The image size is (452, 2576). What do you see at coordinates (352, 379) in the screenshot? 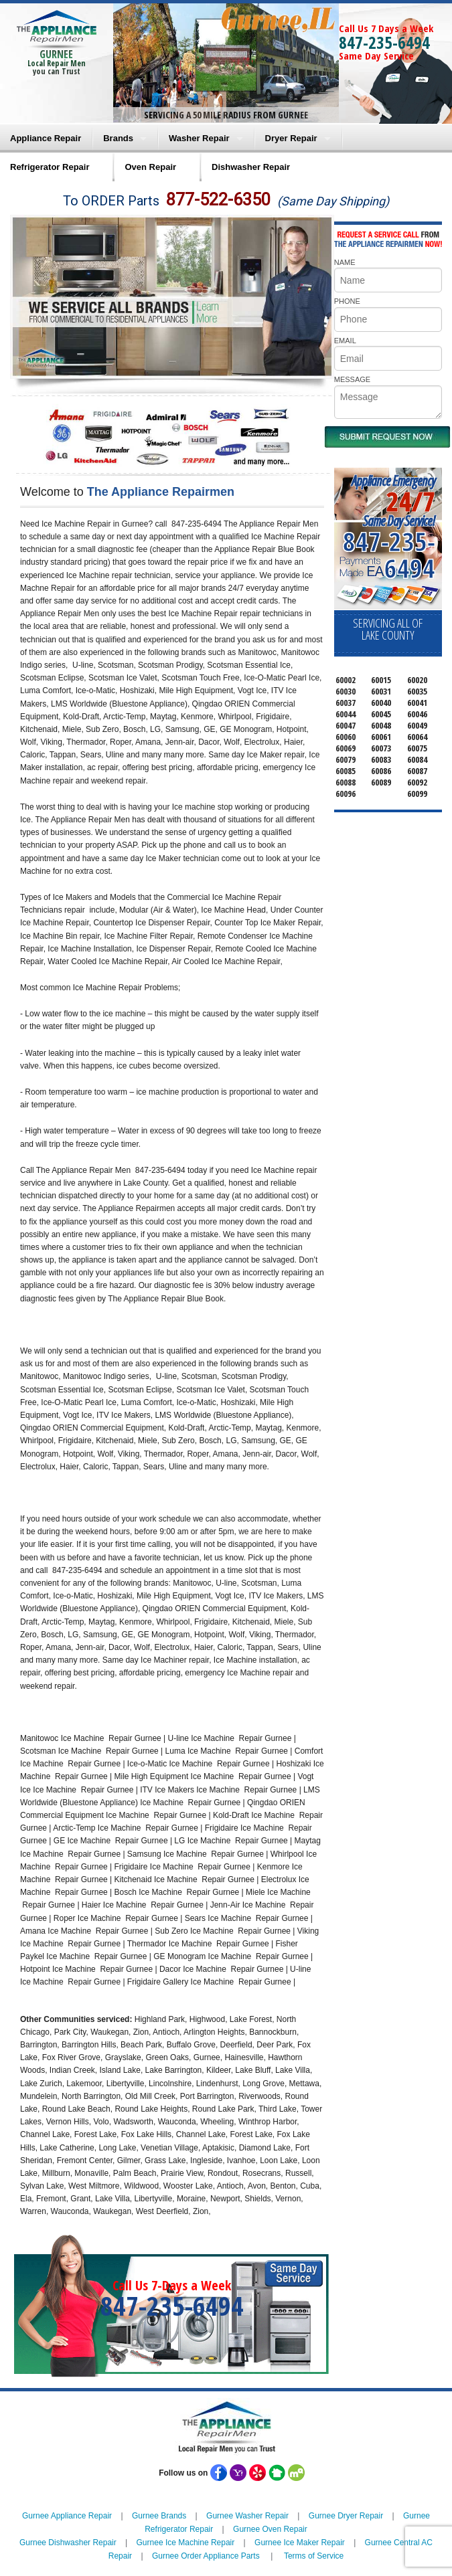
I see `MESSAGE` at bounding box center [352, 379].